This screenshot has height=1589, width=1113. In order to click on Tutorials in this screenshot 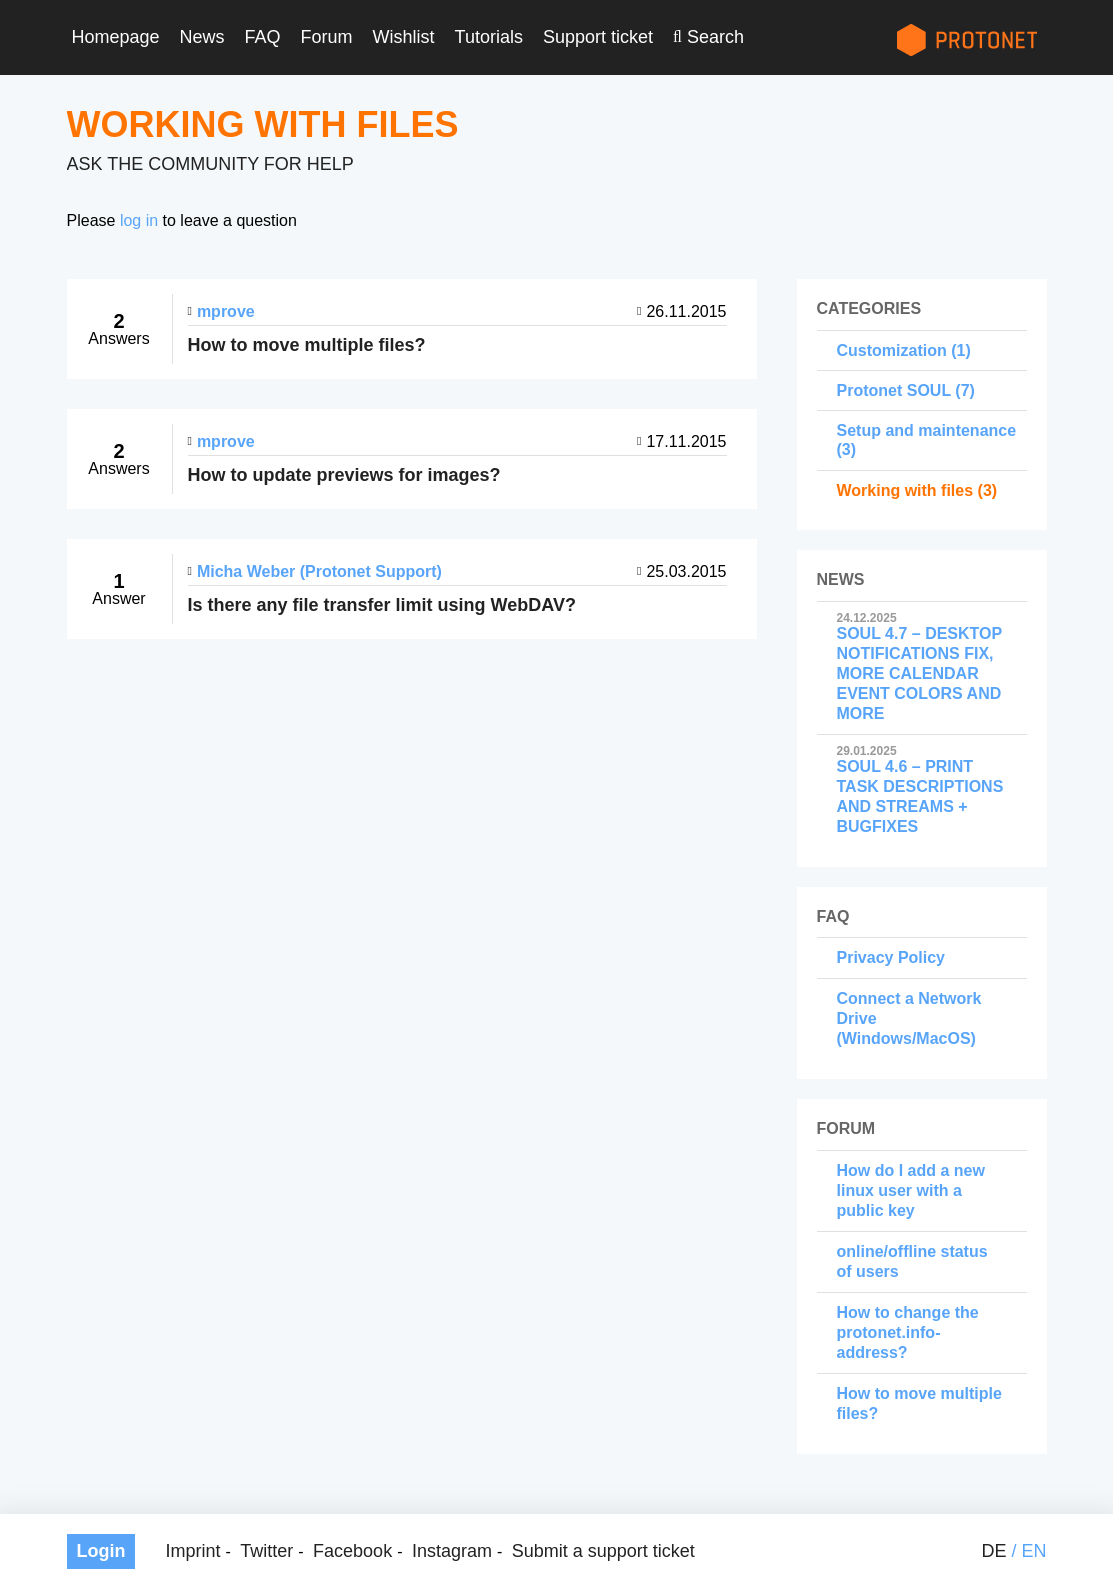, I will do `click(489, 37)`.